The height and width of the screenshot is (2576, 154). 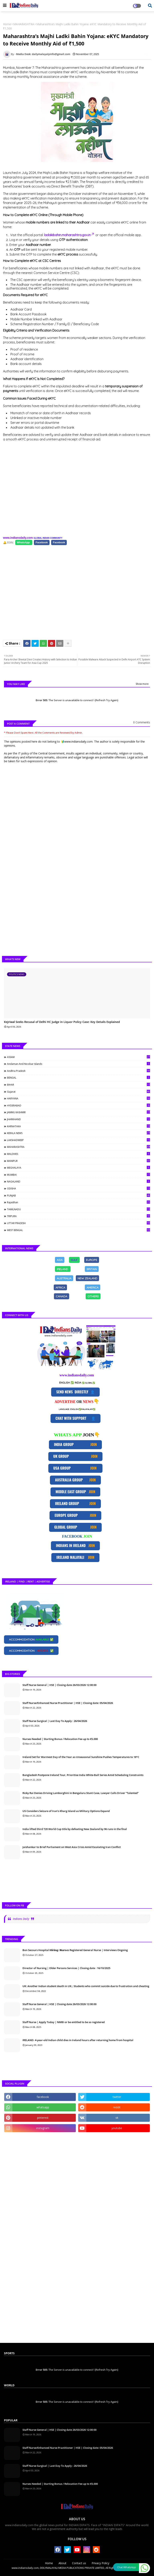 What do you see at coordinates (78, 1195) in the screenshot?
I see `PUNJAB` at bounding box center [78, 1195].